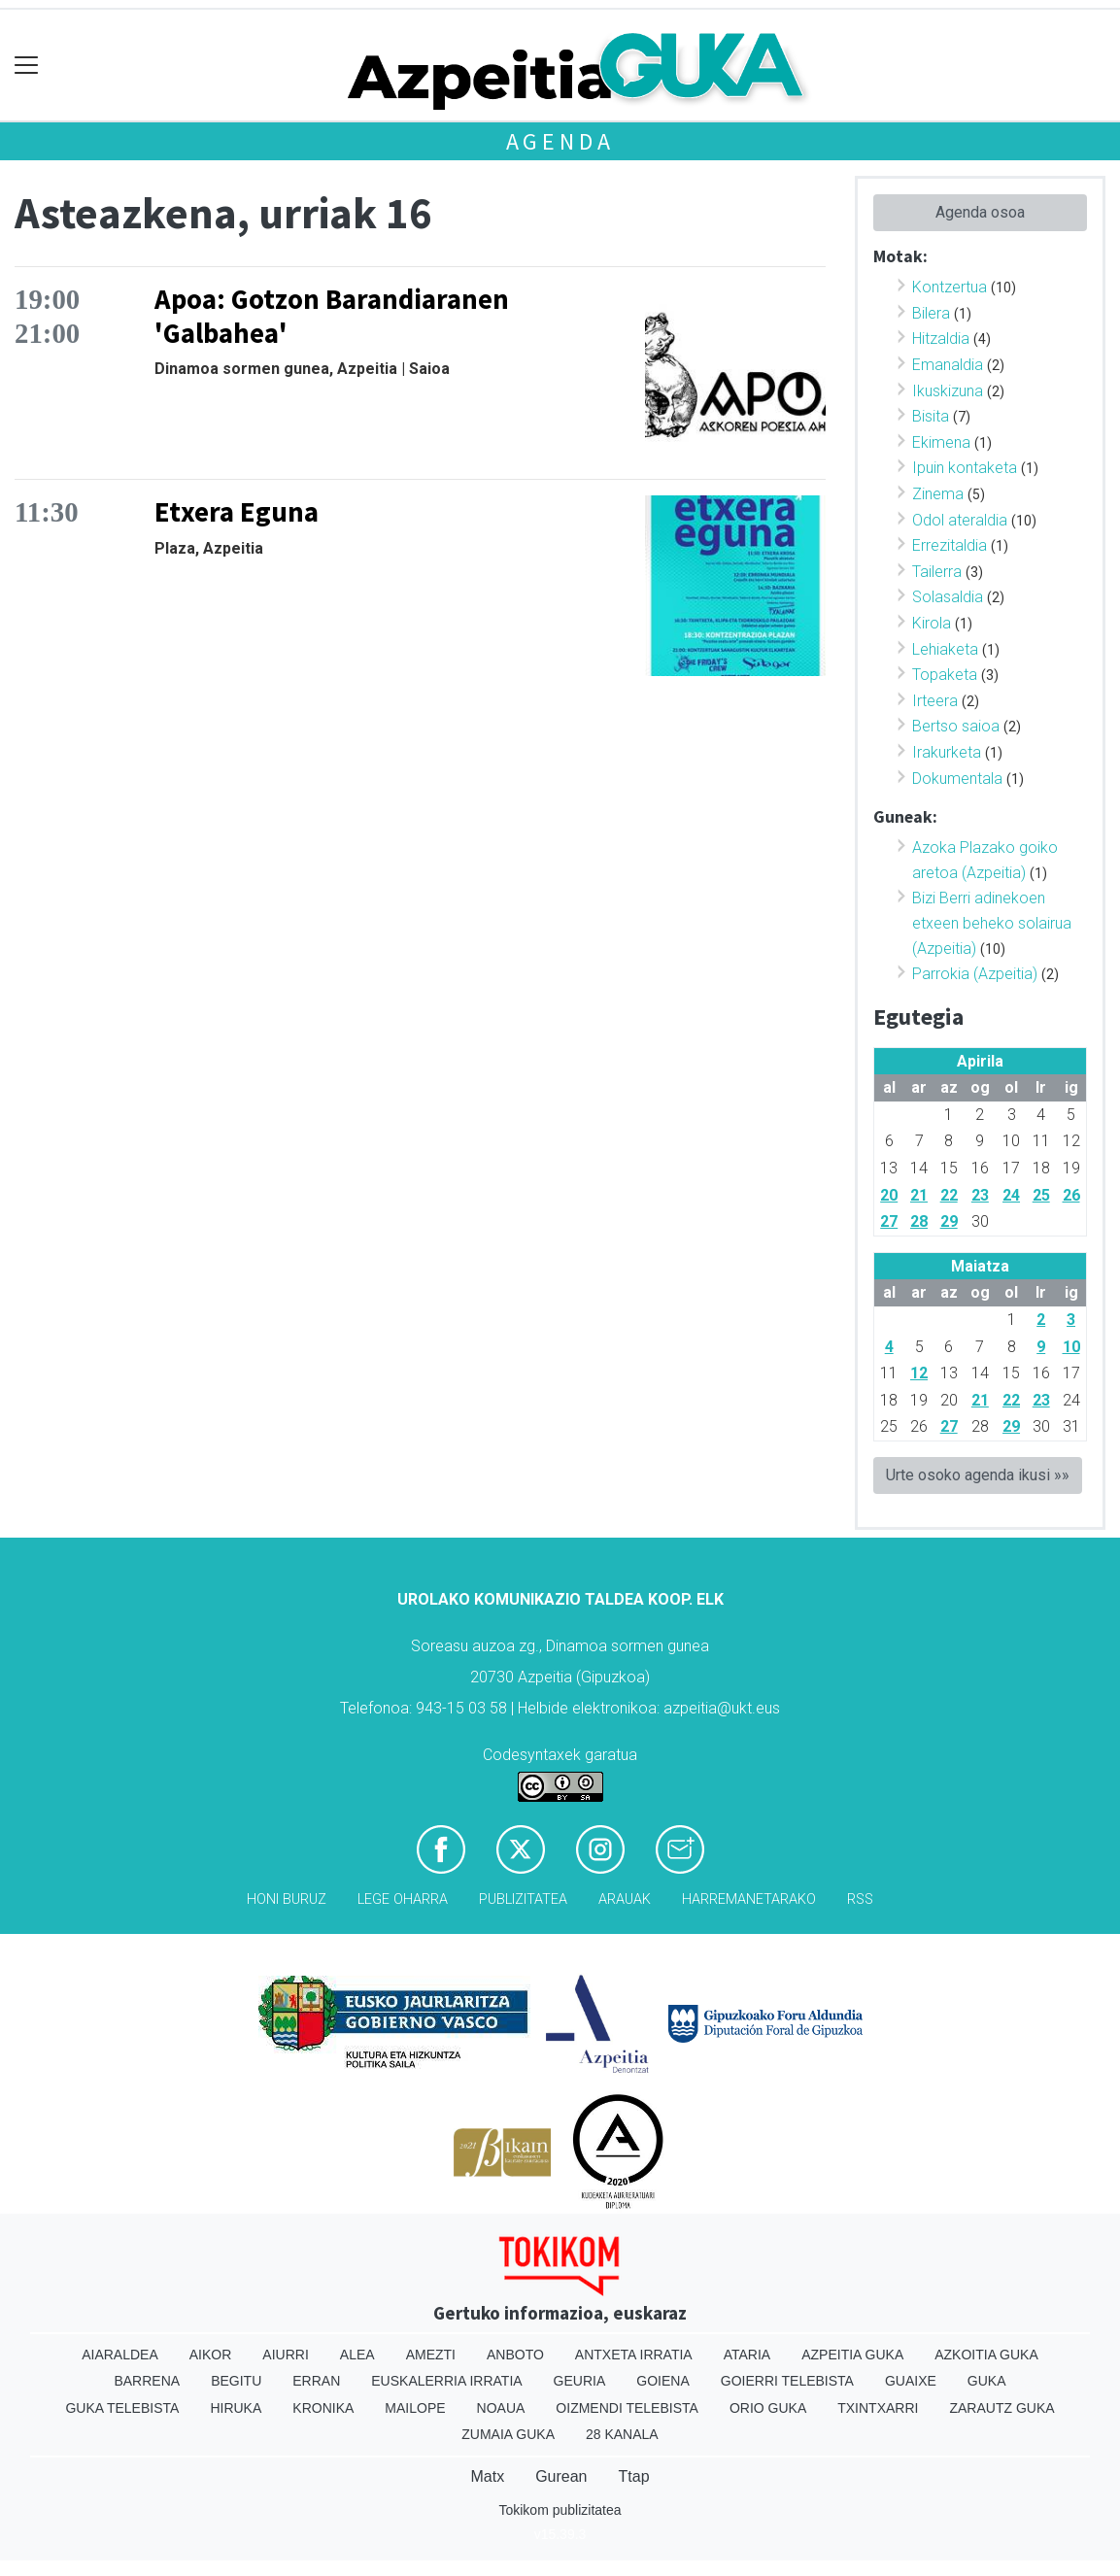 The width and height of the screenshot is (1120, 2576). I want to click on Ttap, so click(634, 2476).